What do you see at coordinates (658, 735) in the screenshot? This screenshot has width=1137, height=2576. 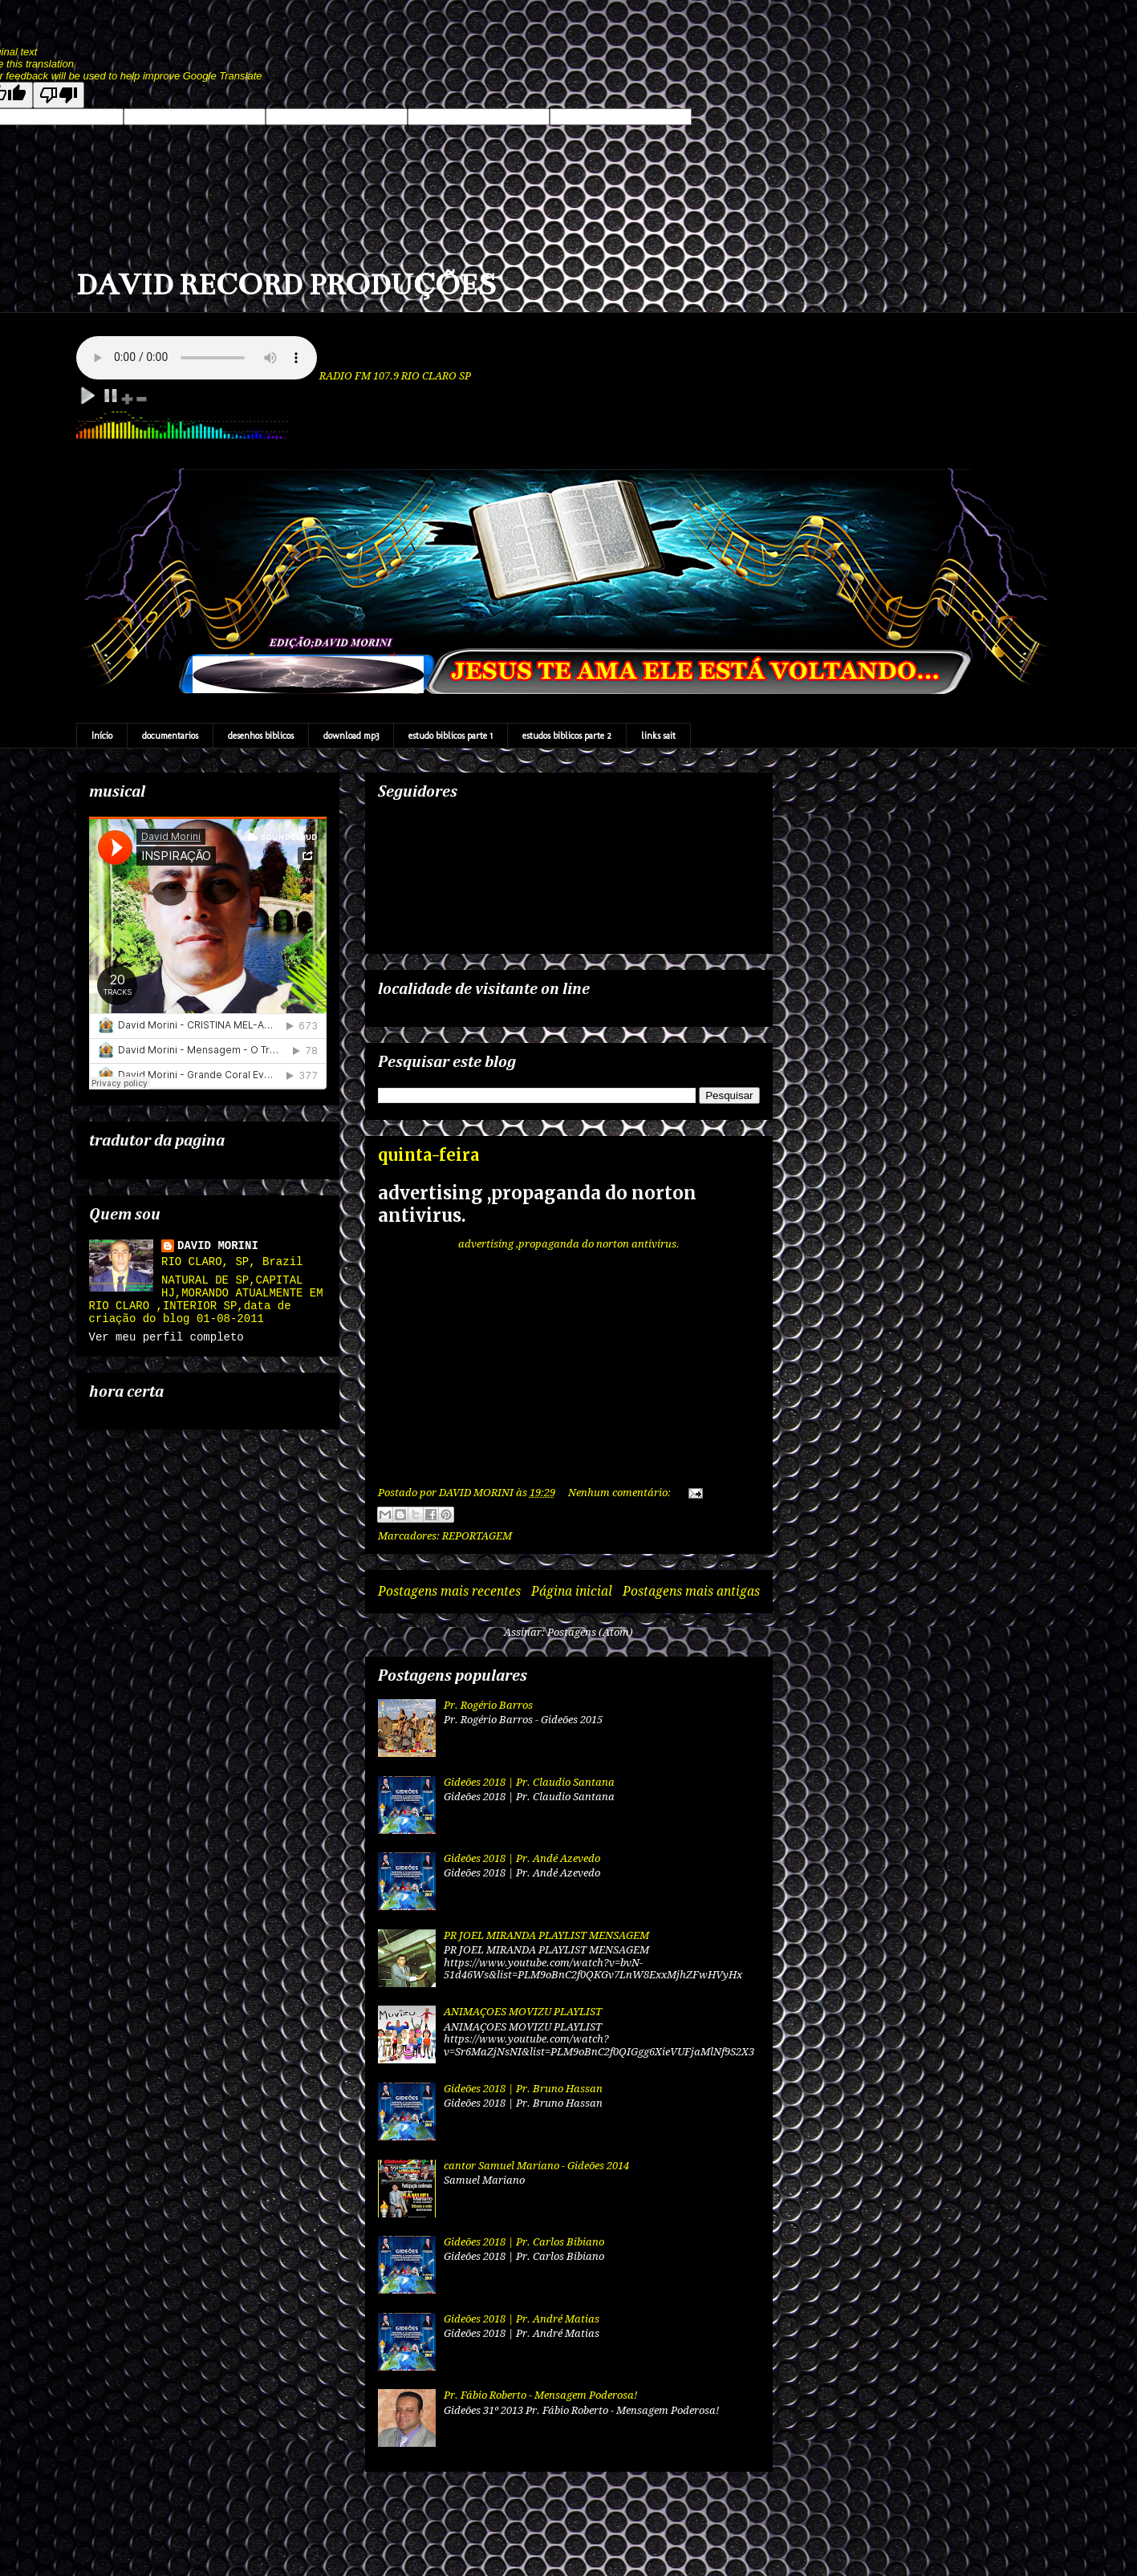 I see `links sait` at bounding box center [658, 735].